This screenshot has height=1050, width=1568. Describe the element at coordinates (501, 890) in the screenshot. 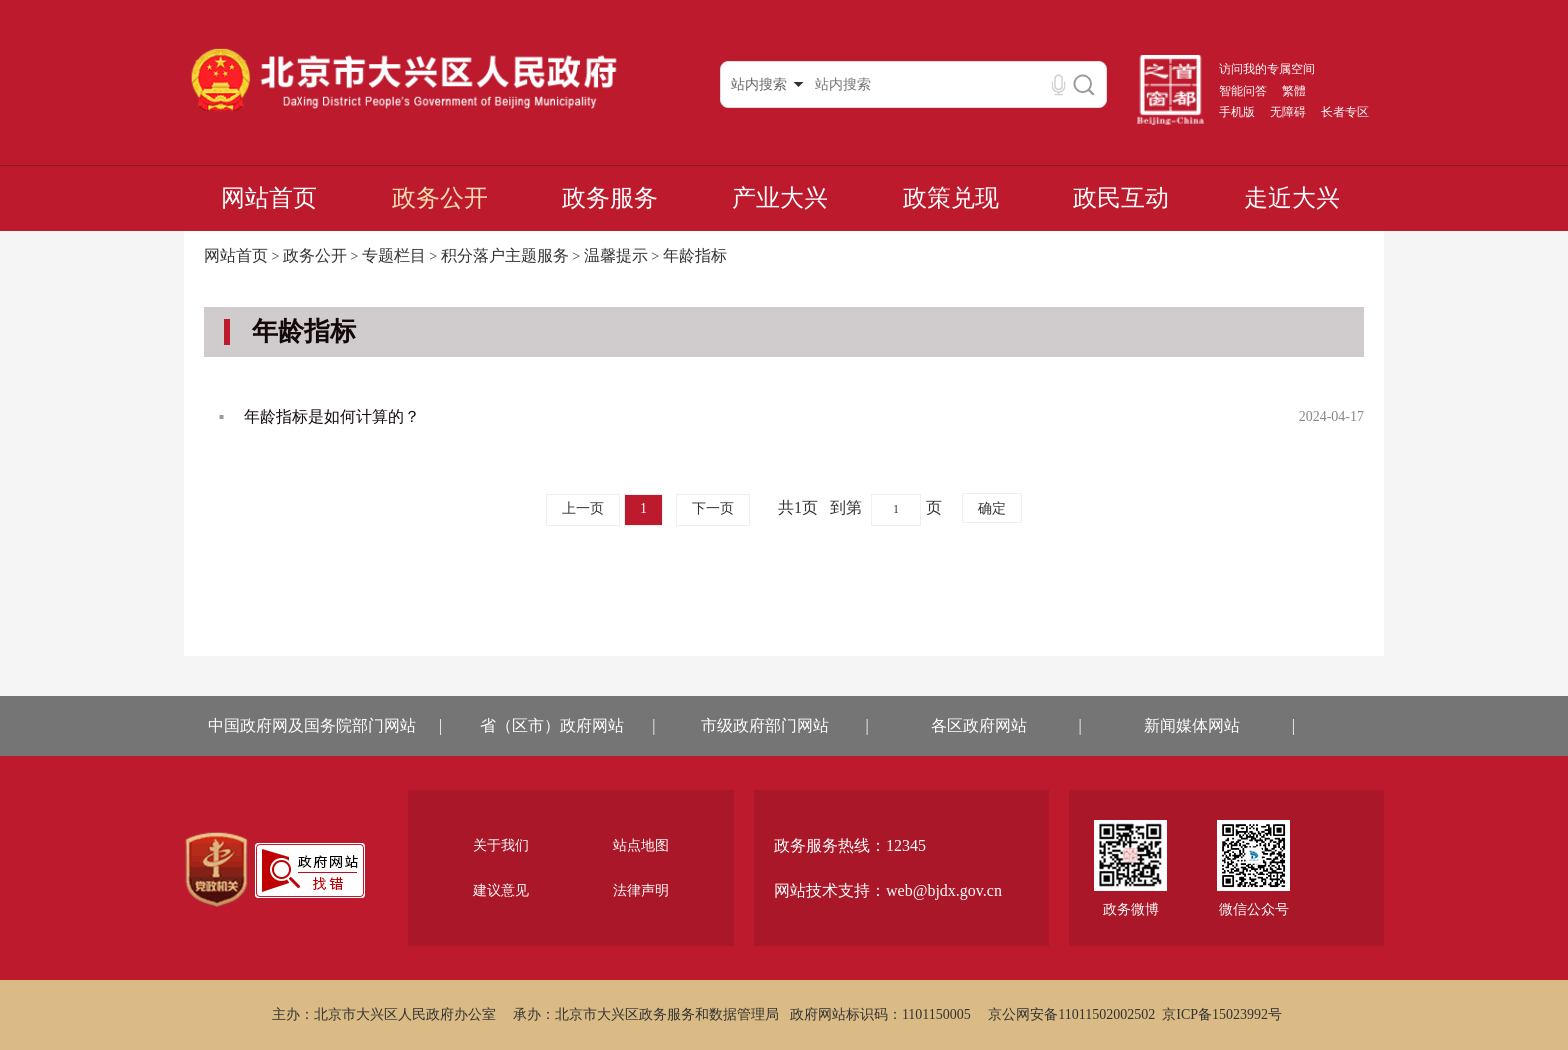

I see `建议意见 [region]` at that location.